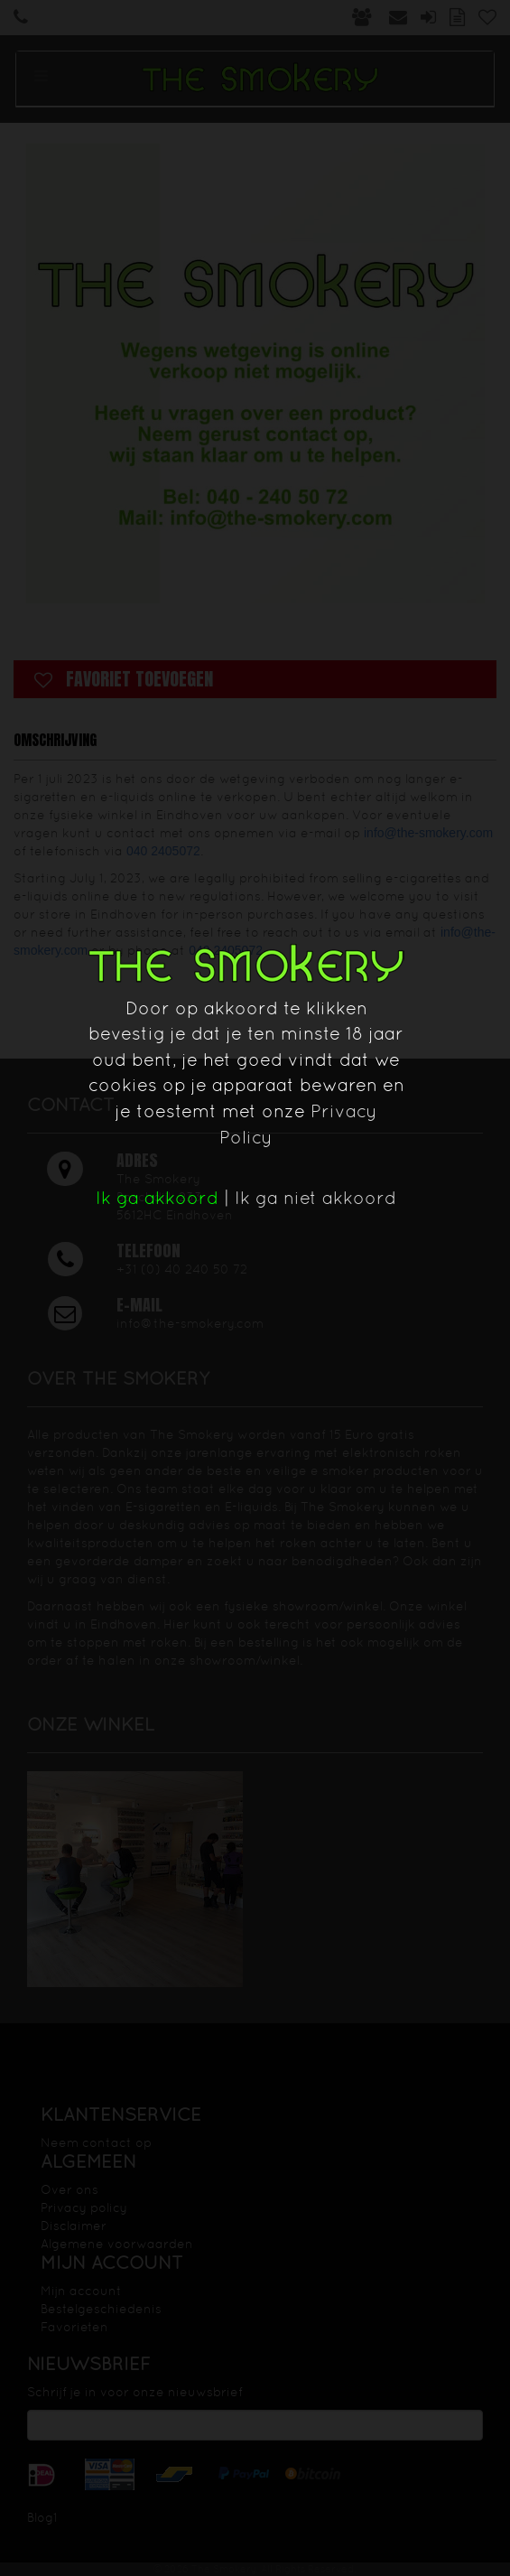 Image resolution: width=510 pixels, height=2576 pixels. I want to click on Ik ga niet akkoord, so click(315, 1198).